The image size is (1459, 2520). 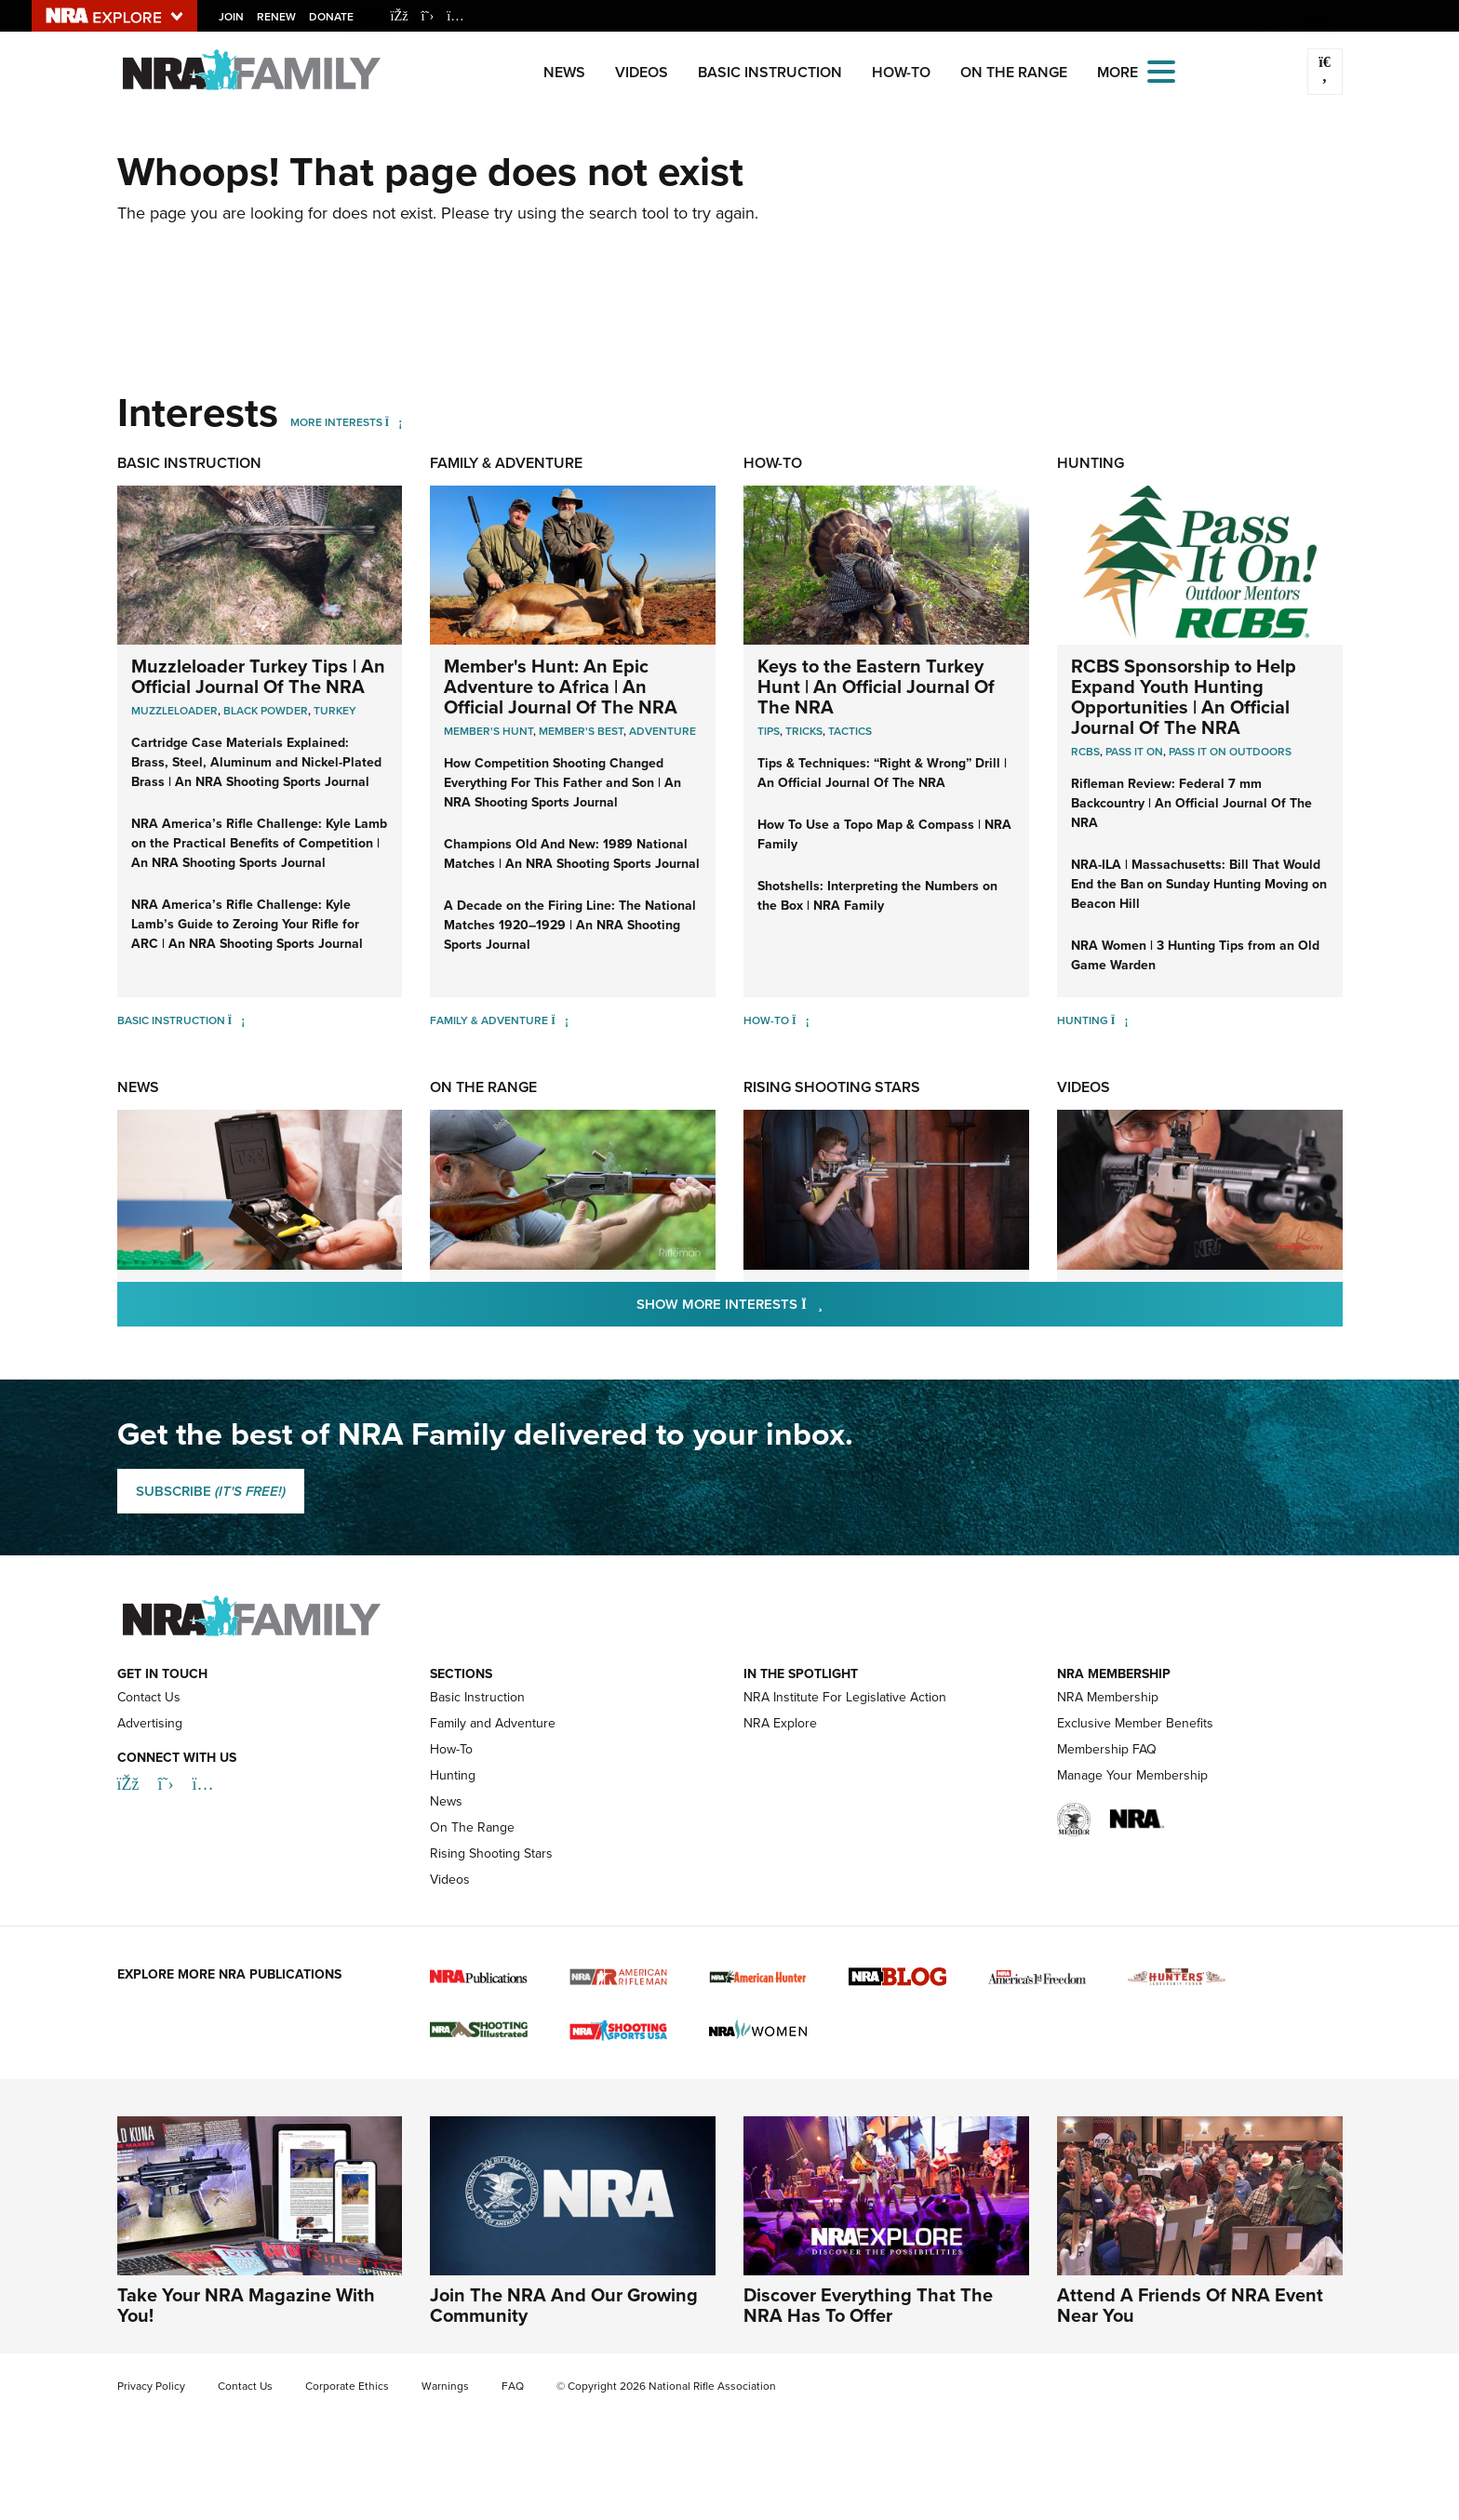 What do you see at coordinates (513, 2386) in the screenshot?
I see `FAQ` at bounding box center [513, 2386].